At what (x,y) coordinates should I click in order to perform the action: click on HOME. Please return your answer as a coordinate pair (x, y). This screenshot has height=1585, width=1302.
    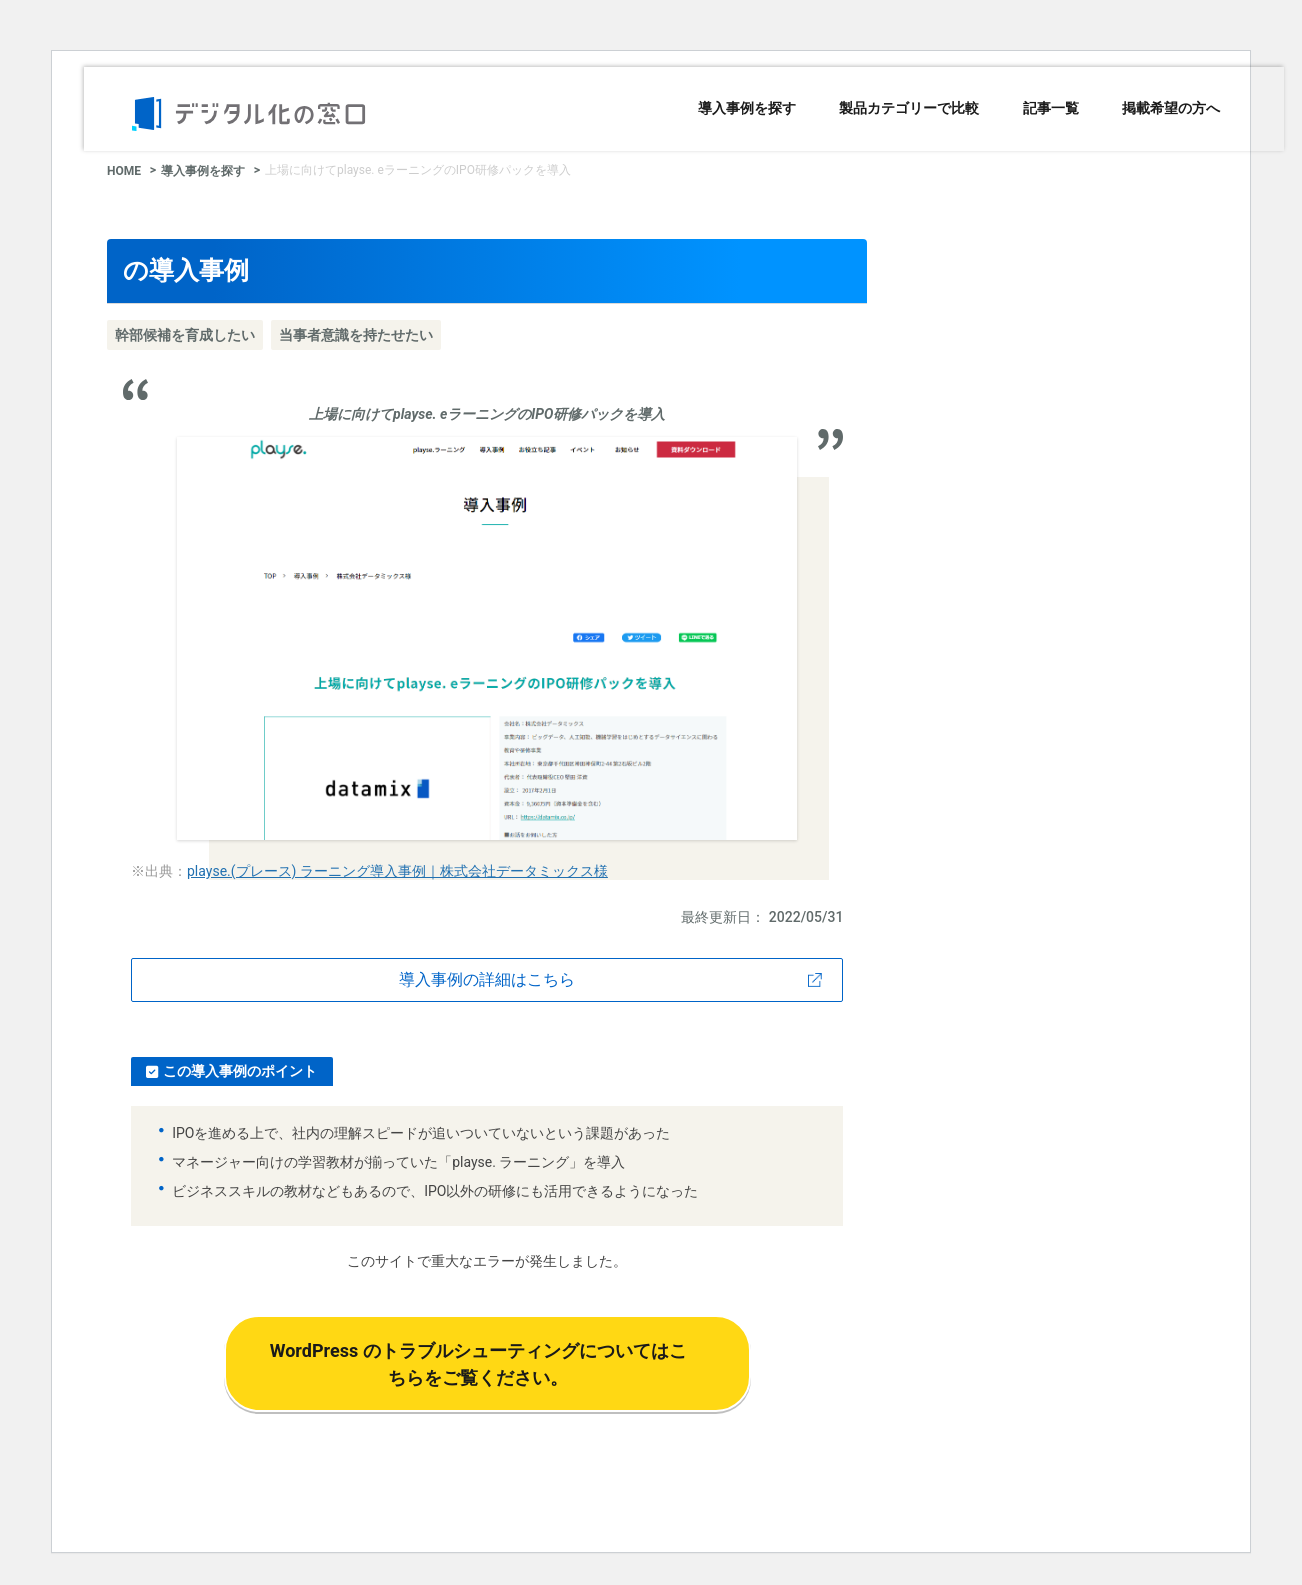
    Looking at the image, I should click on (124, 171).